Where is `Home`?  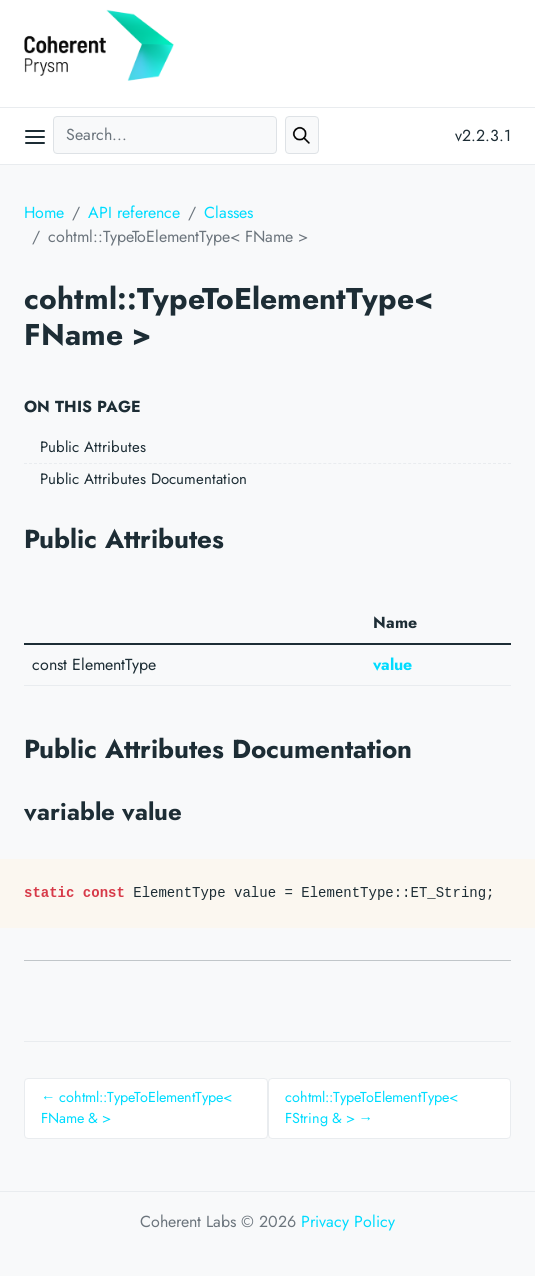 Home is located at coordinates (44, 212).